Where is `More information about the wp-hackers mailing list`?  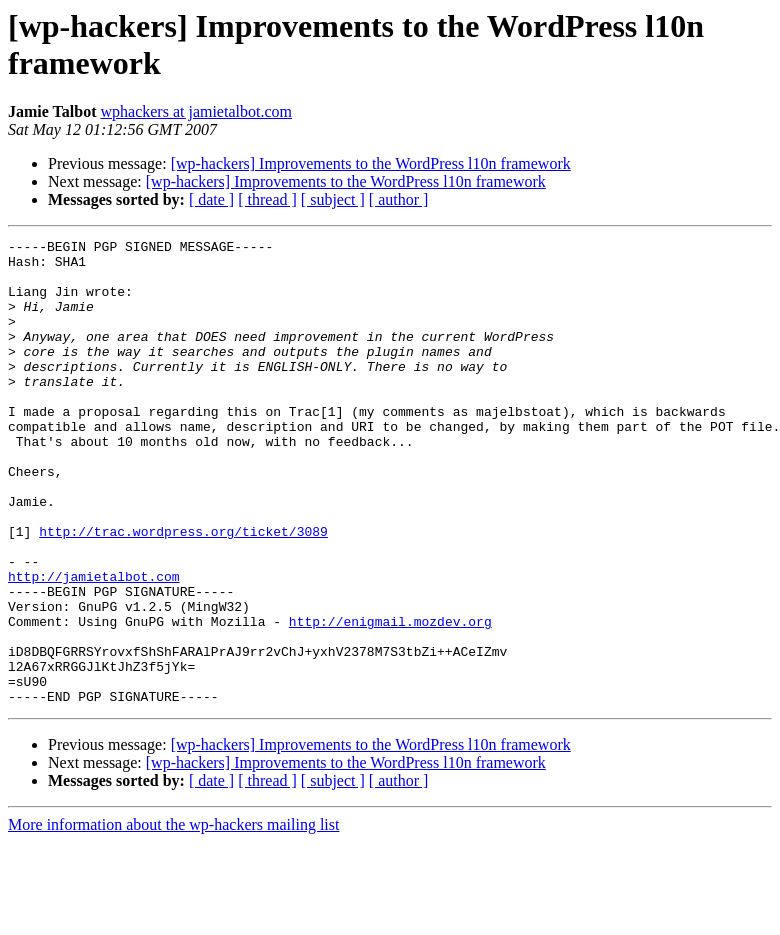 More information about the wp-hackers mailing list is located at coordinates (173, 917).